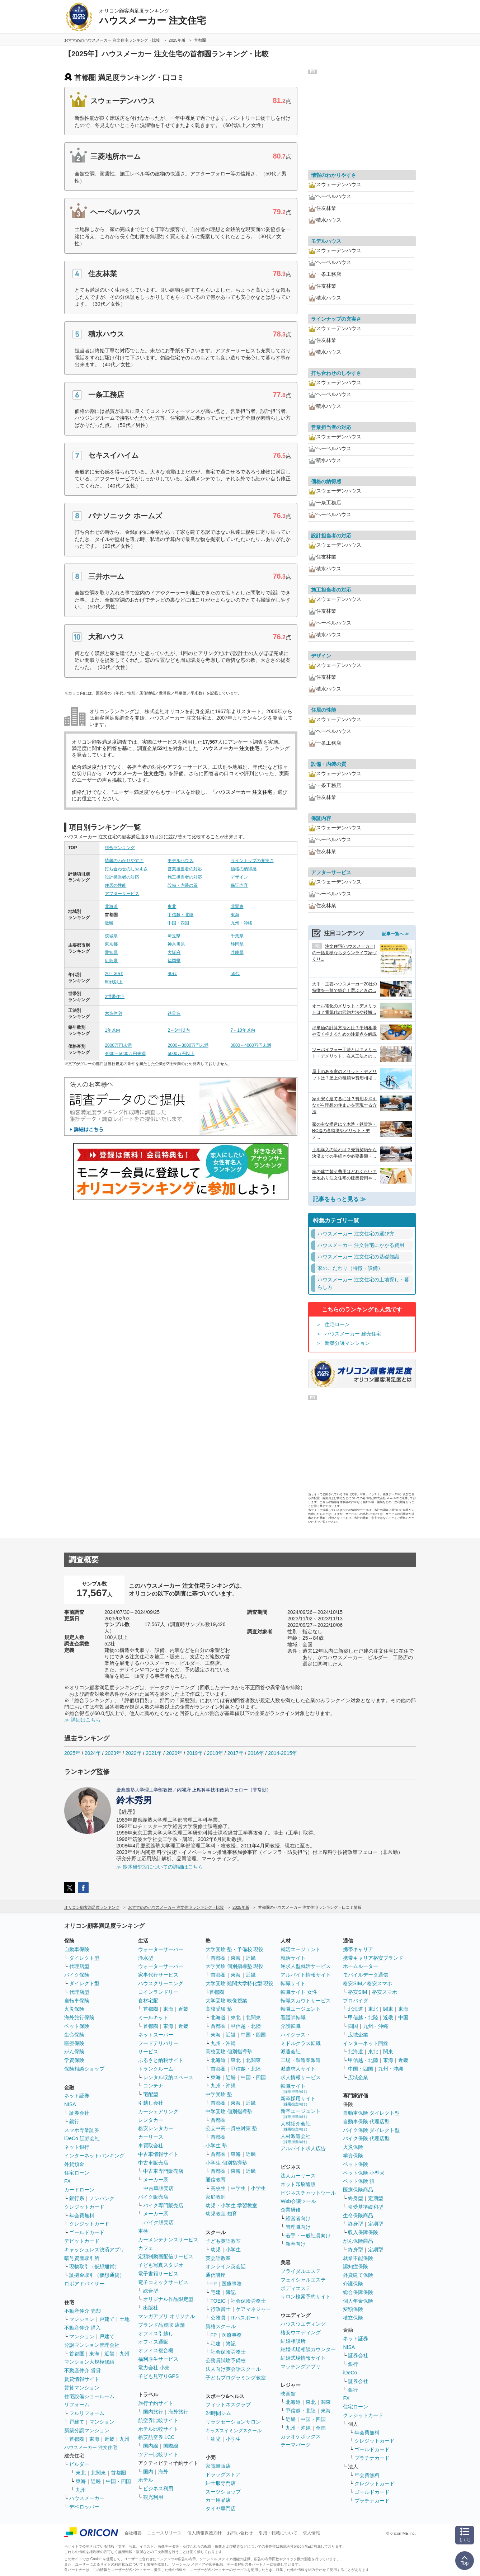  I want to click on カーメンテナンスサービス, so click(168, 2239).